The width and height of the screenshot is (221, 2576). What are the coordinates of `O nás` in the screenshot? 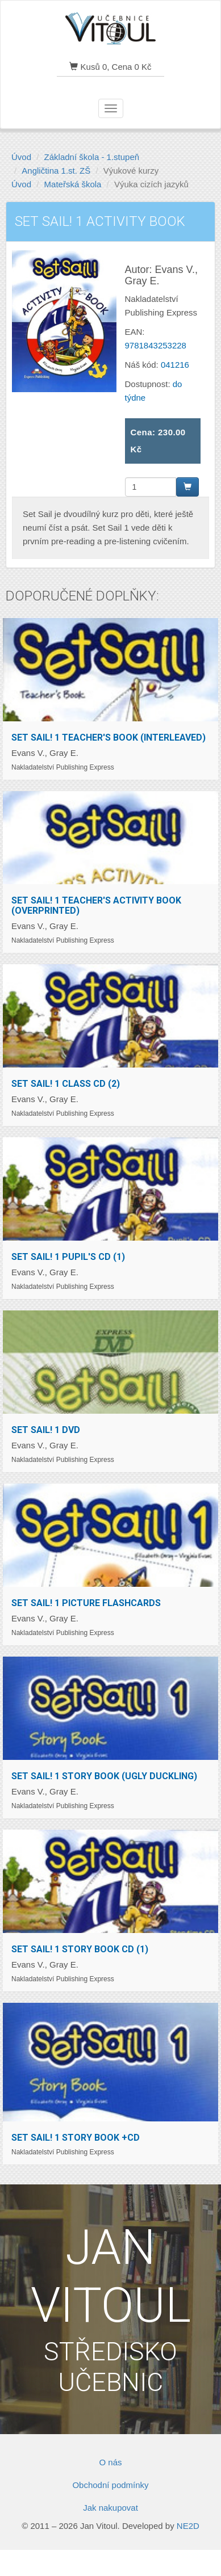 It's located at (110, 2462).